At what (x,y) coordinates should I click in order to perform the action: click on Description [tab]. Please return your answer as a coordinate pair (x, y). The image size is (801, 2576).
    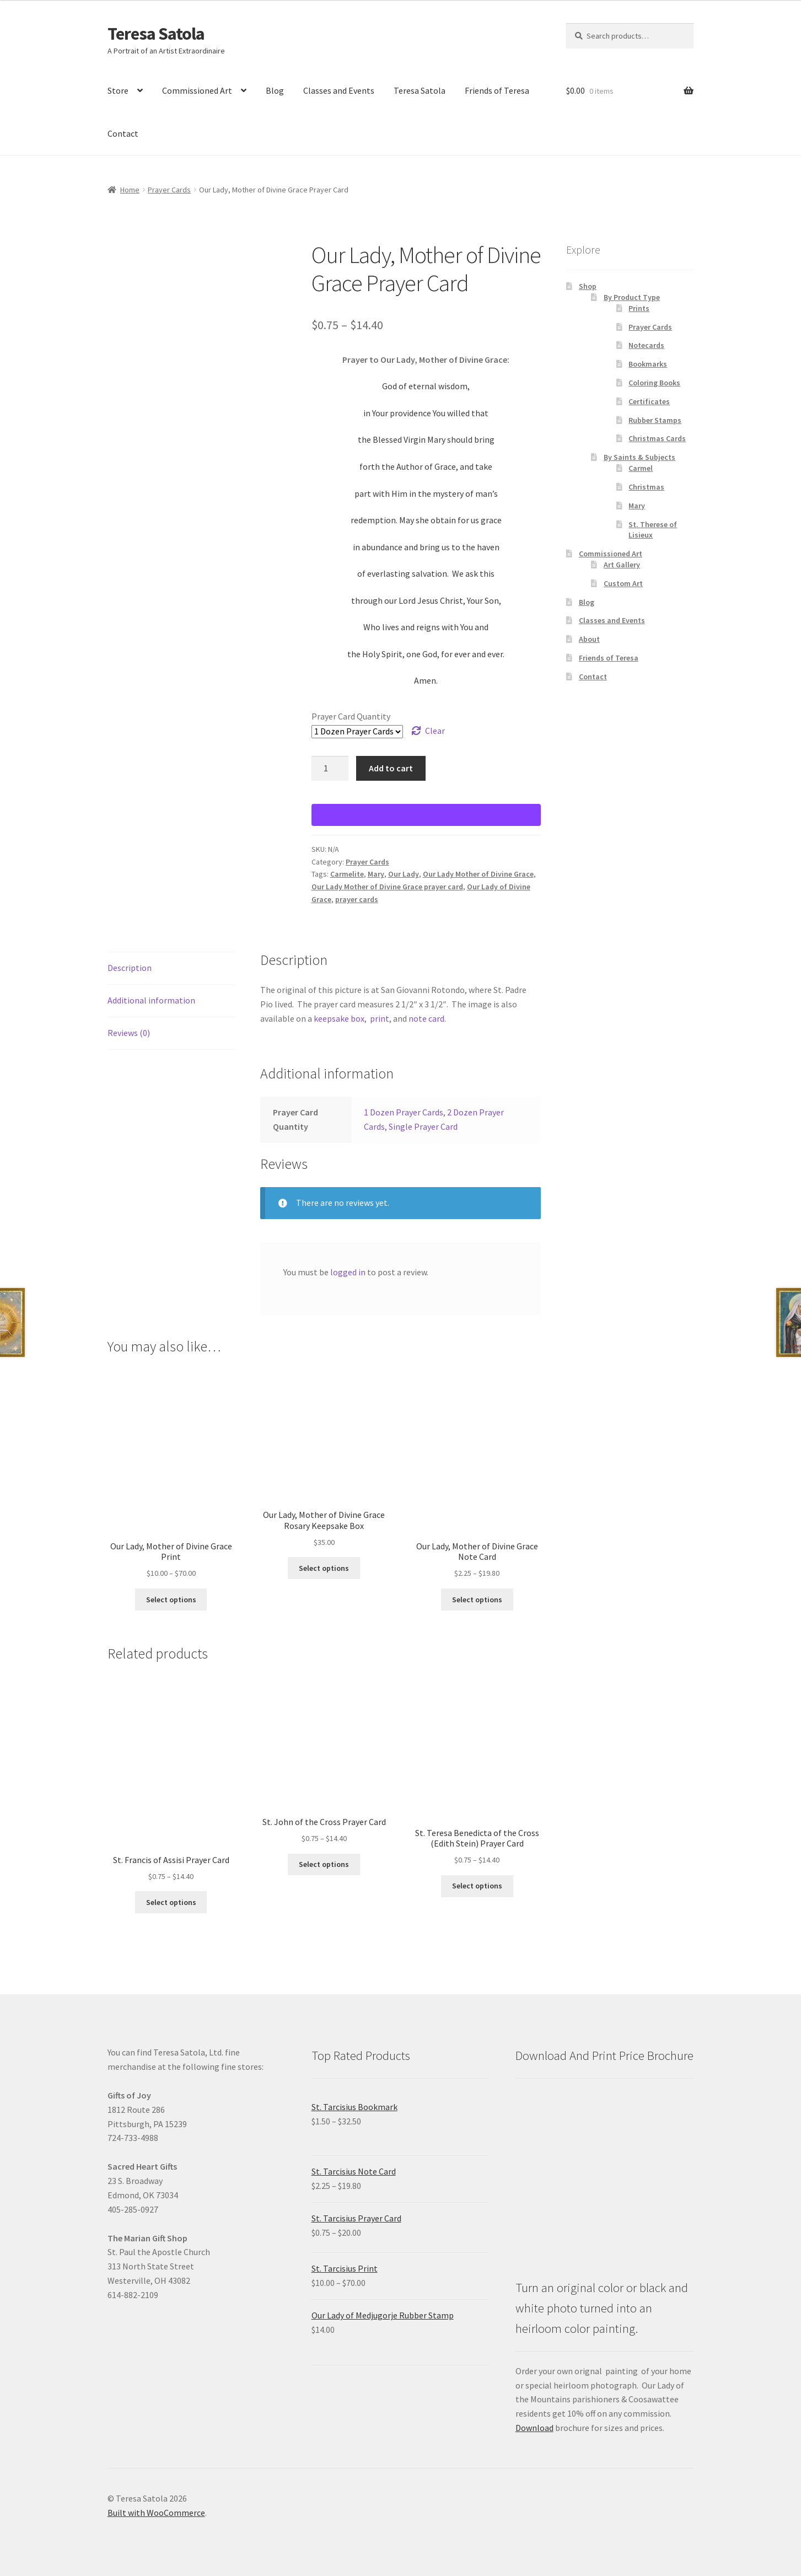
    Looking at the image, I should click on (129, 967).